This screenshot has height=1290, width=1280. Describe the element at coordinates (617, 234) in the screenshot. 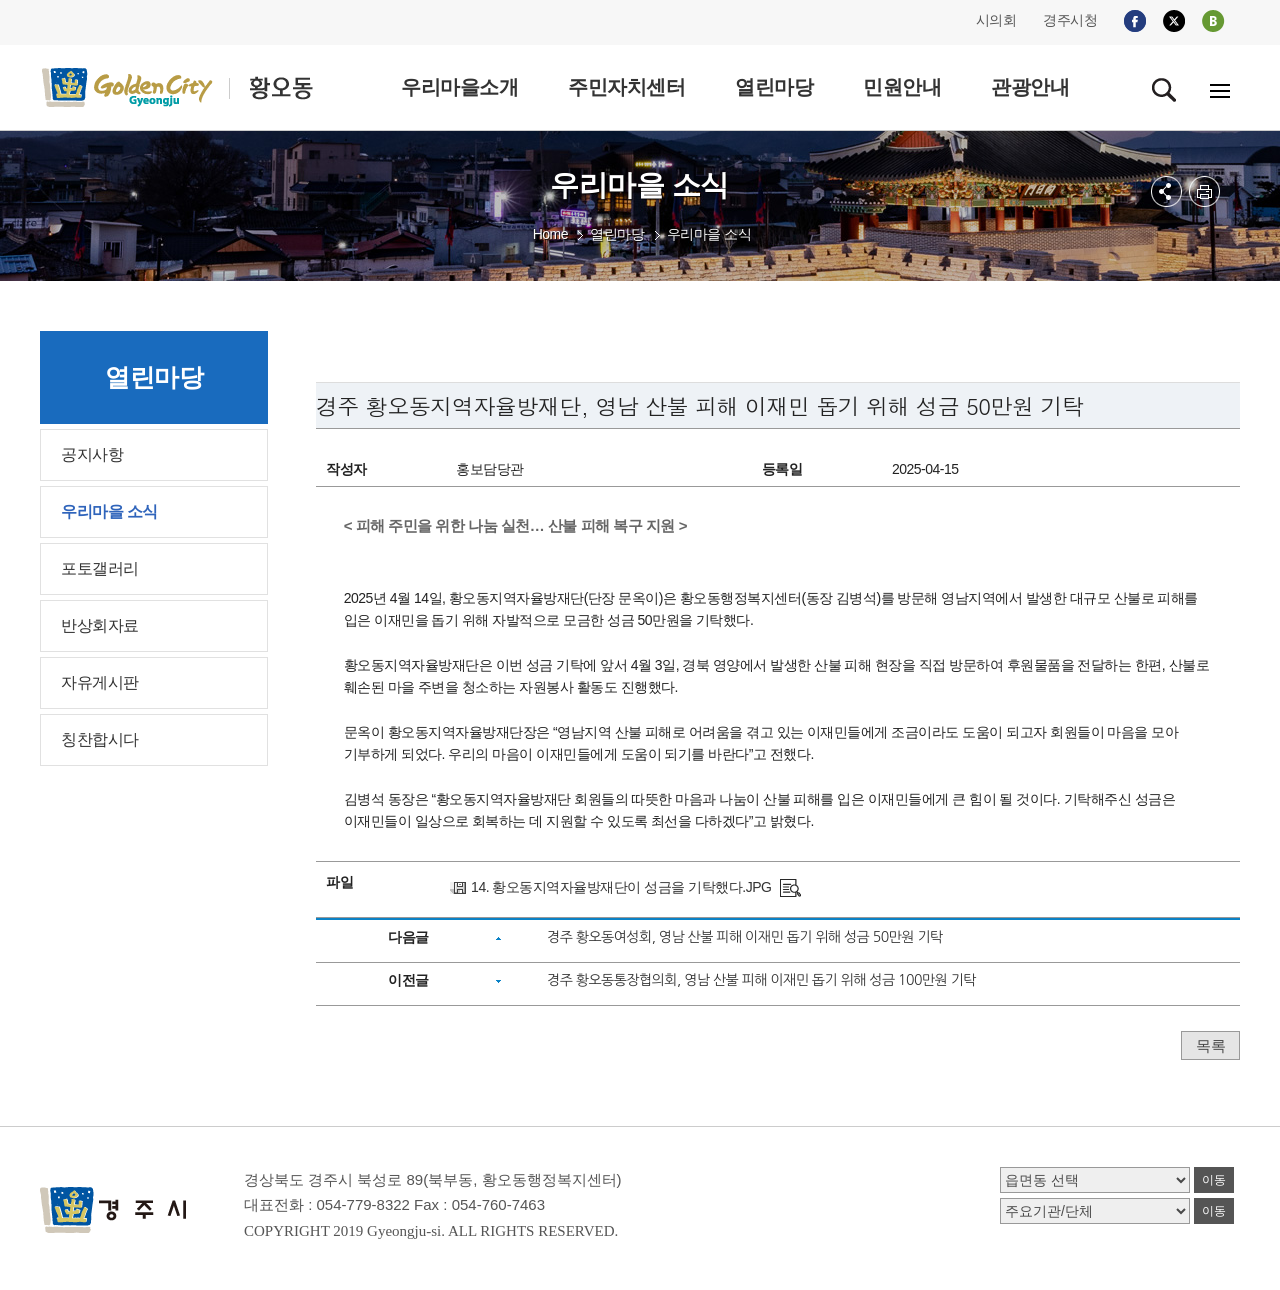

I see `열린마당` at that location.